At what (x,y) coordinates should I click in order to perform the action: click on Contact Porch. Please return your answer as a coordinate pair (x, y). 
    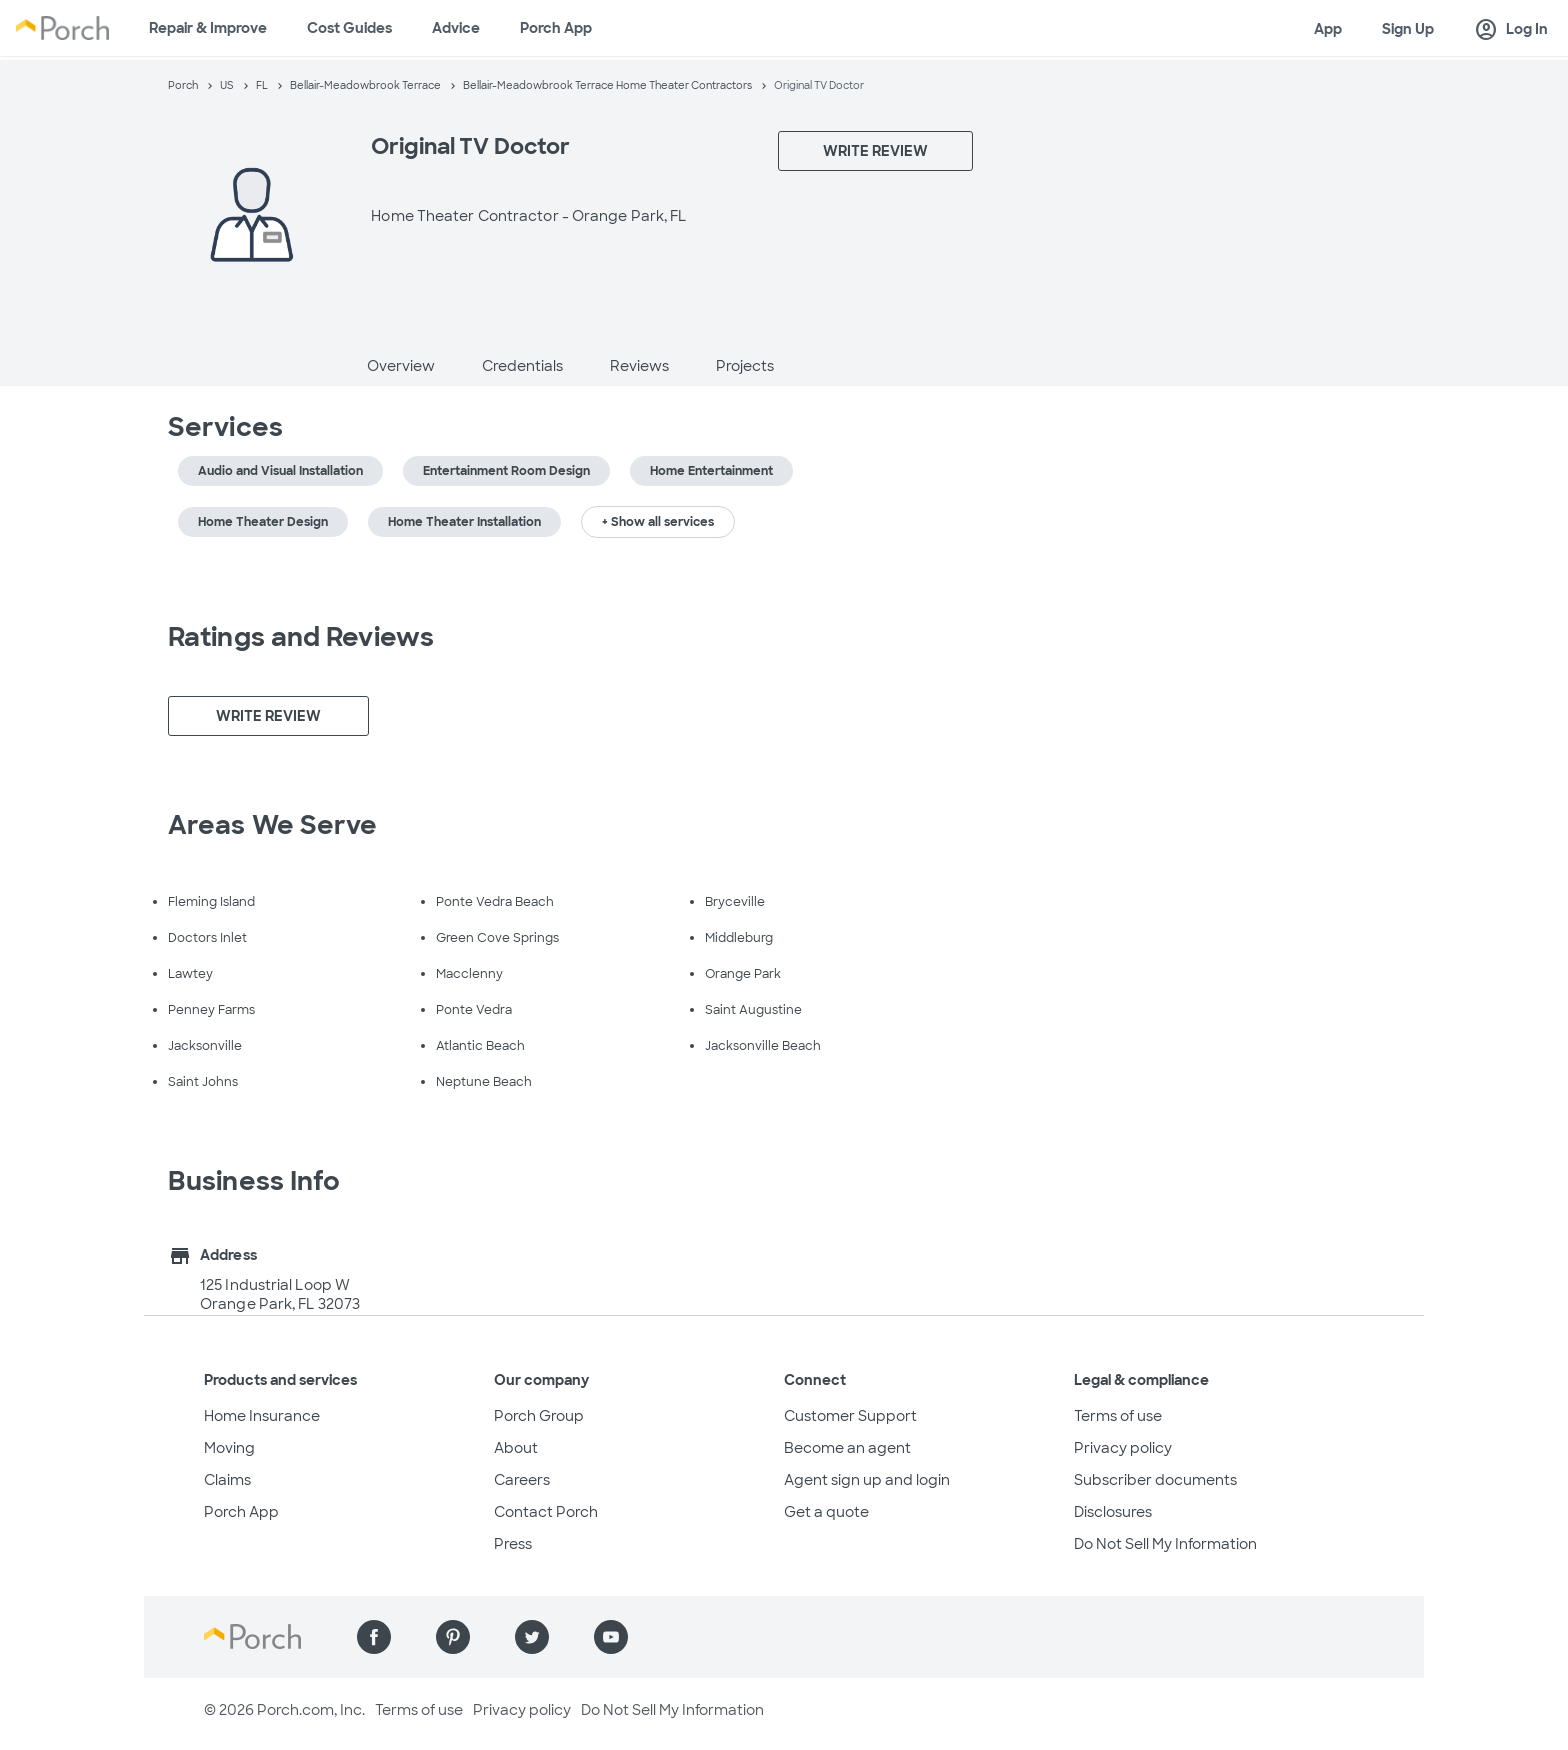
    Looking at the image, I should click on (546, 1512).